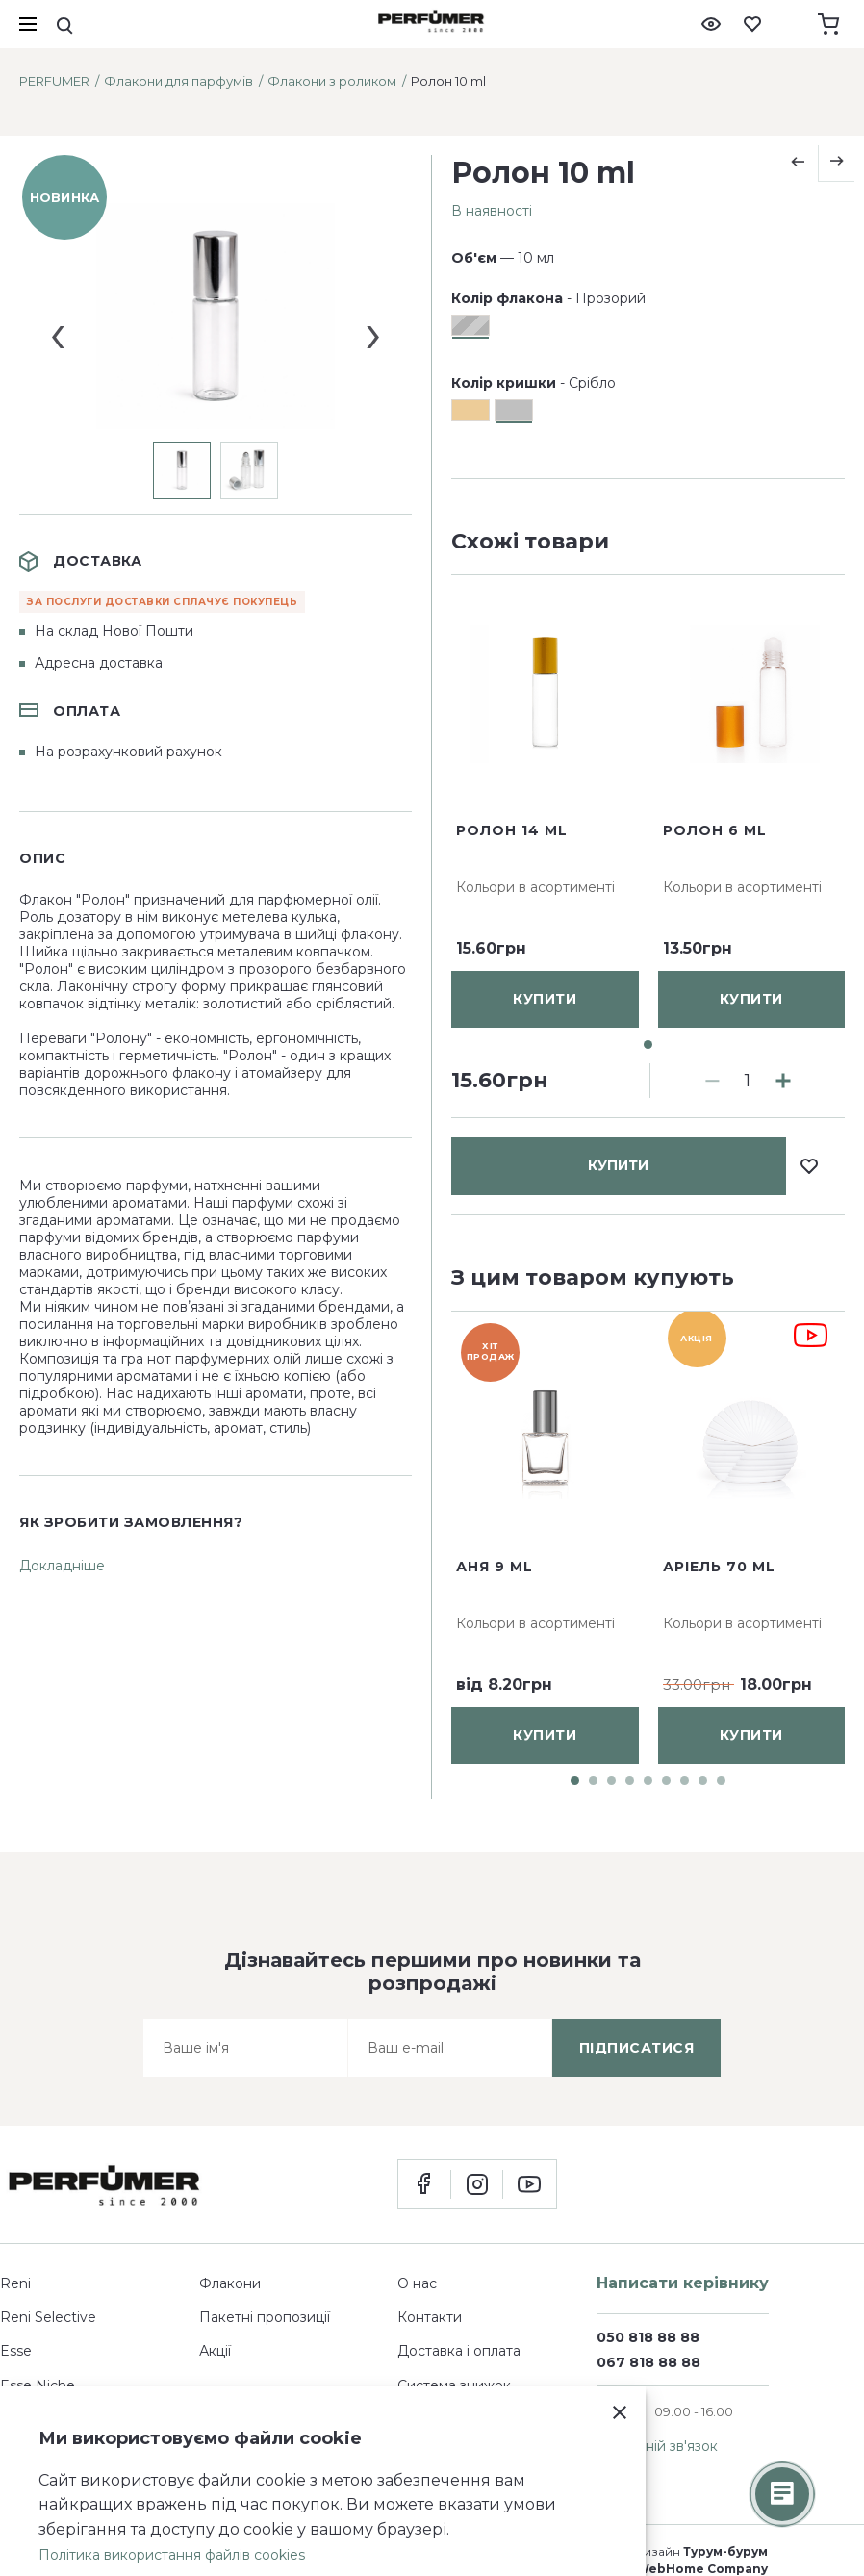  I want to click on Турум-бурум, so click(725, 2551).